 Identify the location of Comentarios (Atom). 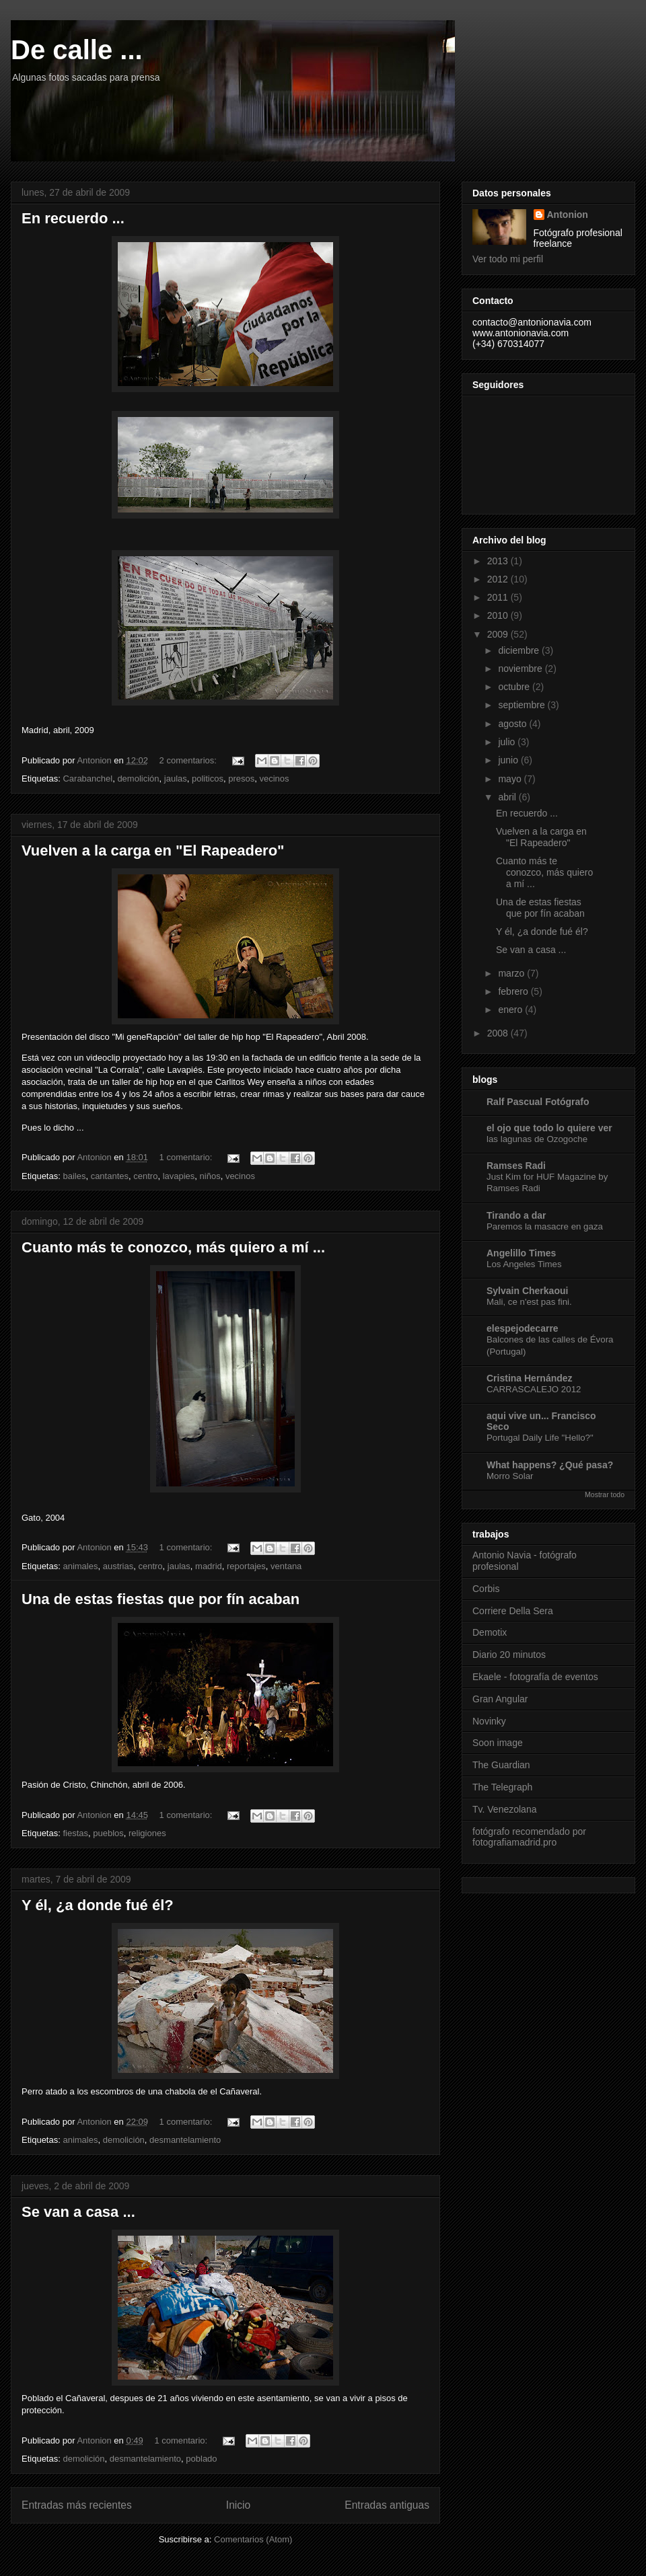
(253, 2539).